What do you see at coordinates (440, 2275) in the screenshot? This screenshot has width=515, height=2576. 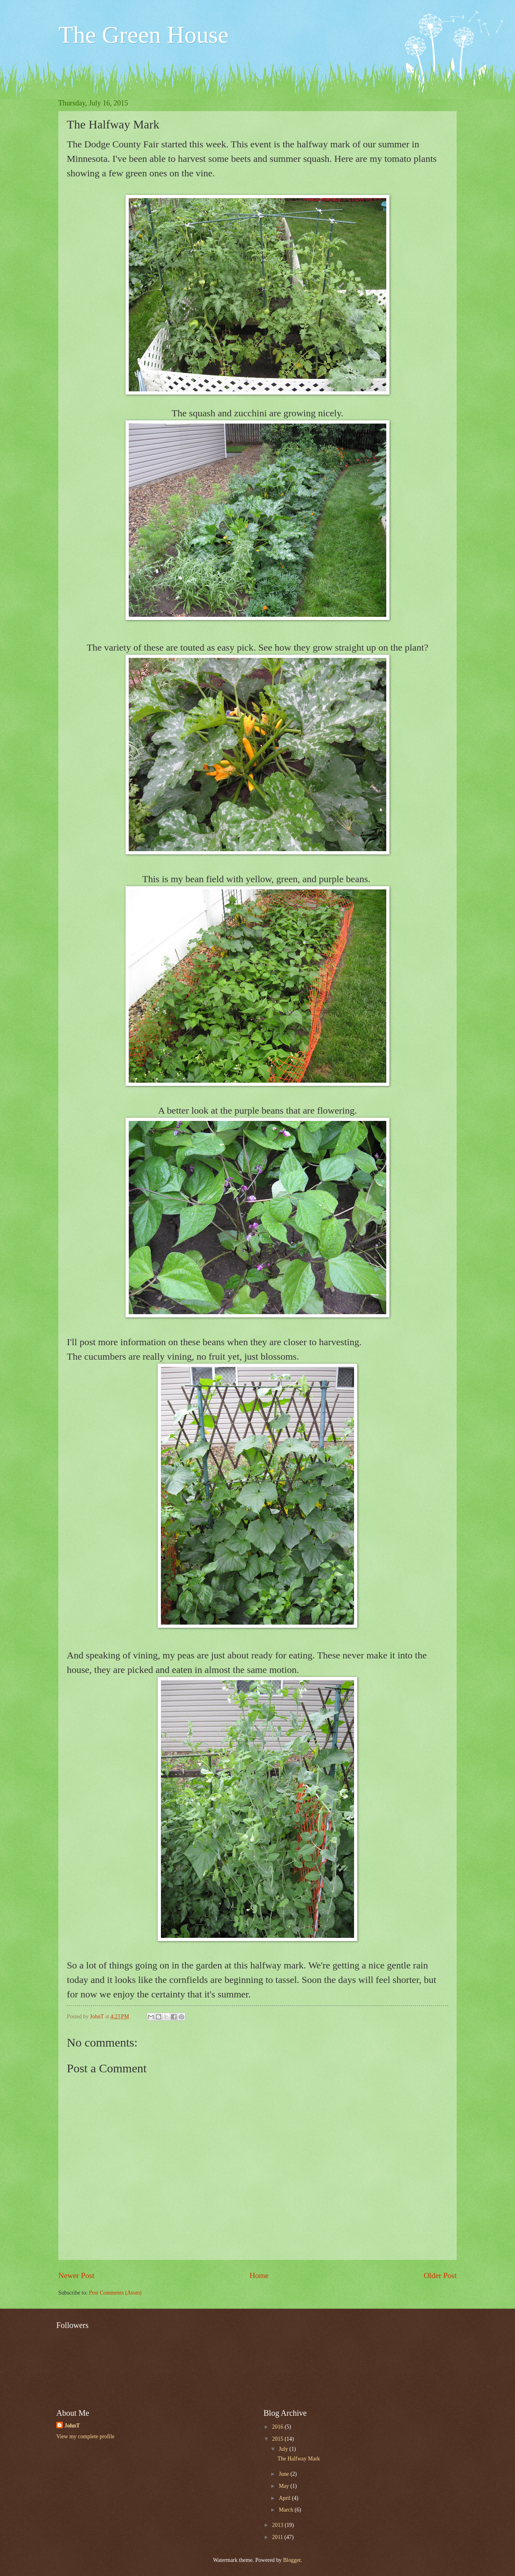 I see `Older Post` at bounding box center [440, 2275].